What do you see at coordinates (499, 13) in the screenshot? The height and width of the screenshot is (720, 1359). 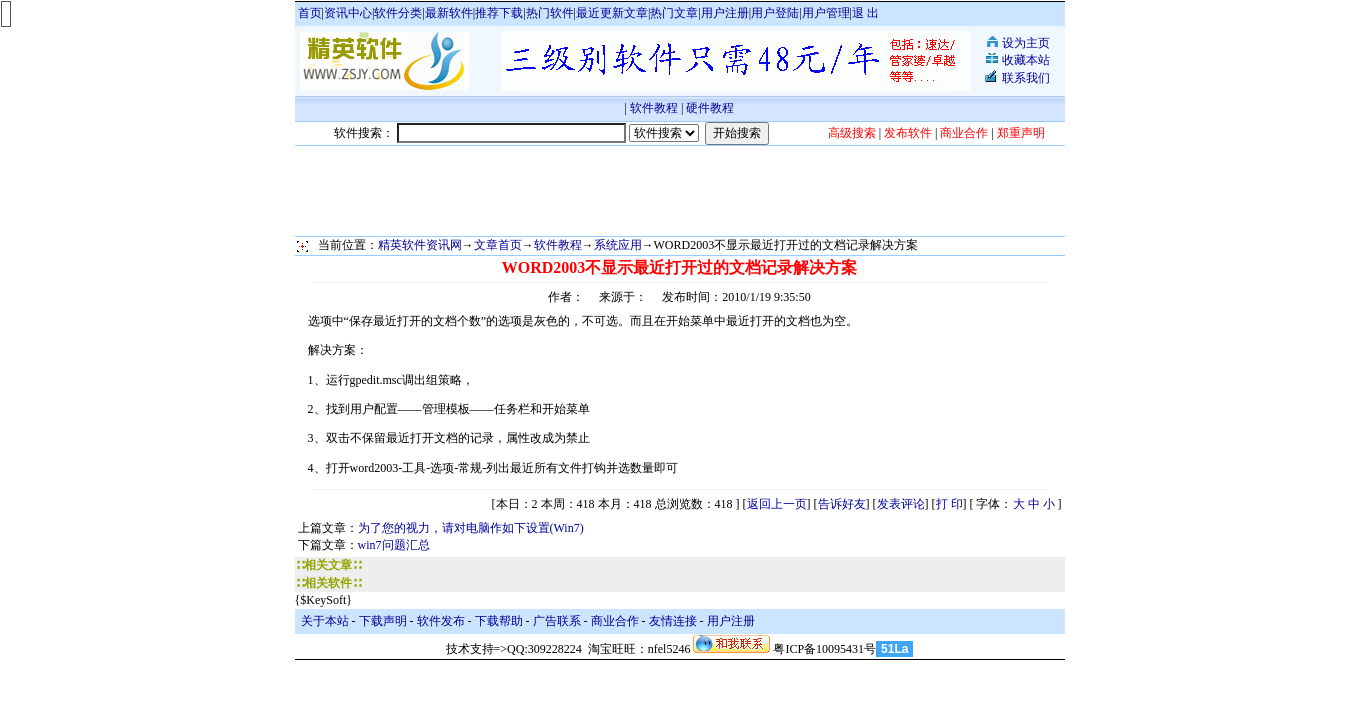 I see `推荐下载` at bounding box center [499, 13].